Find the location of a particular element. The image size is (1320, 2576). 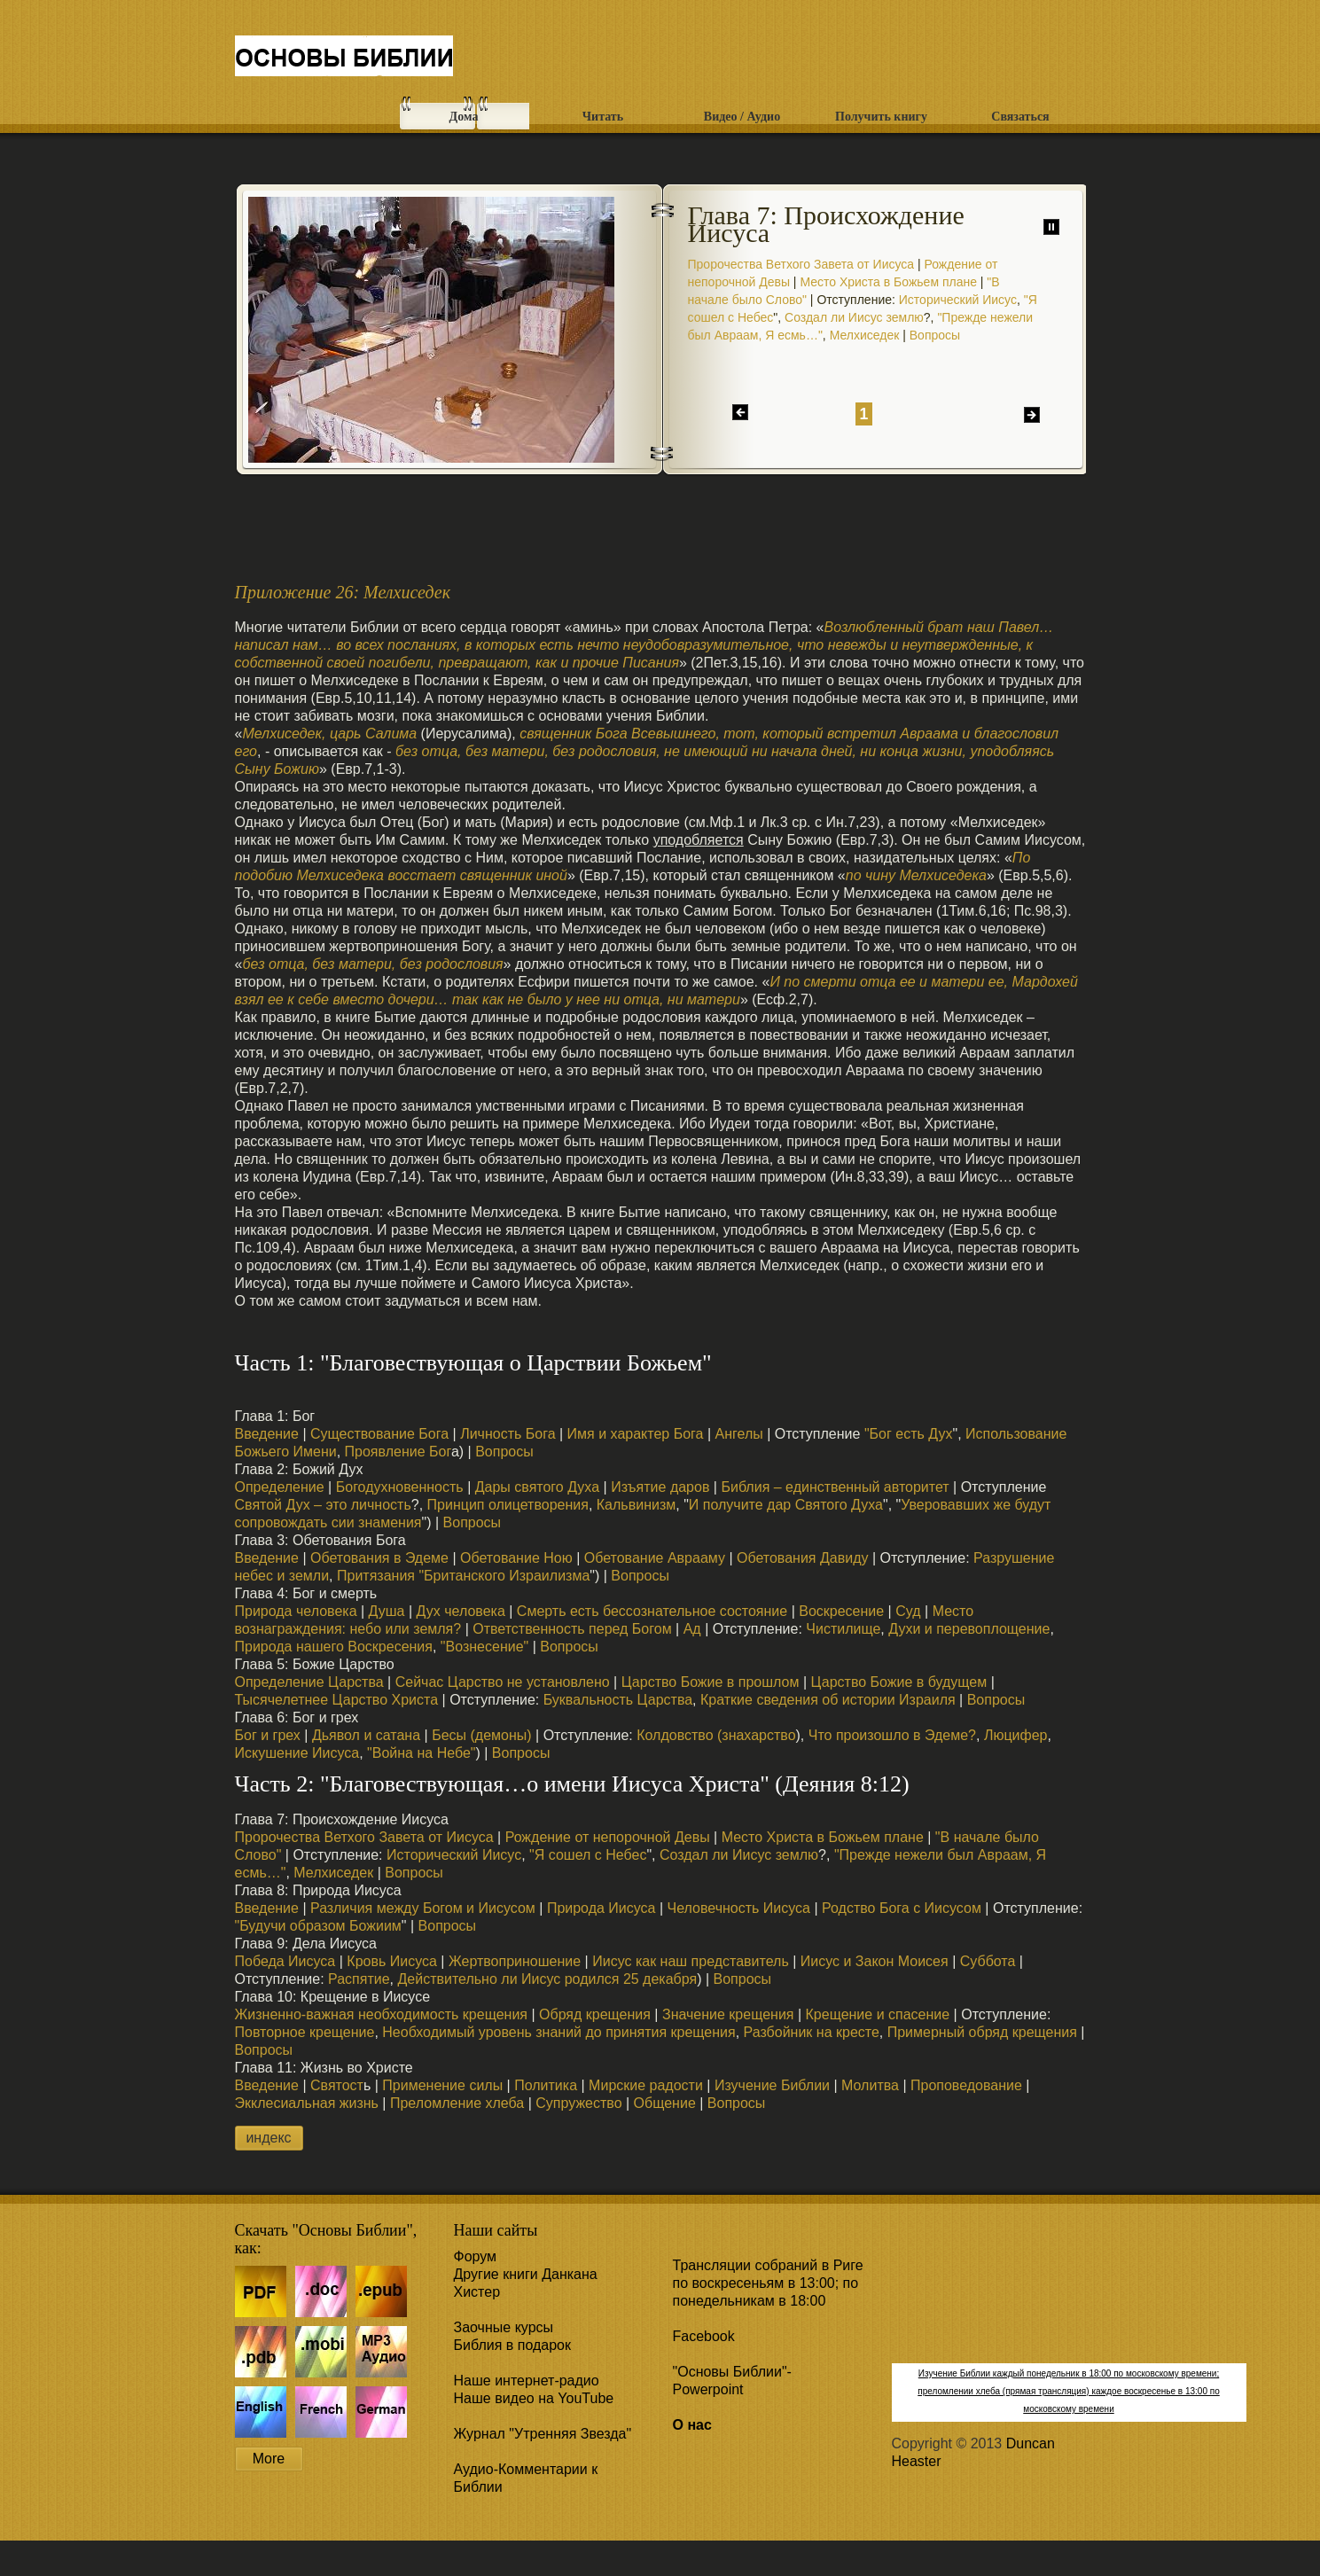

Обетования Давиду is located at coordinates (802, 1557).